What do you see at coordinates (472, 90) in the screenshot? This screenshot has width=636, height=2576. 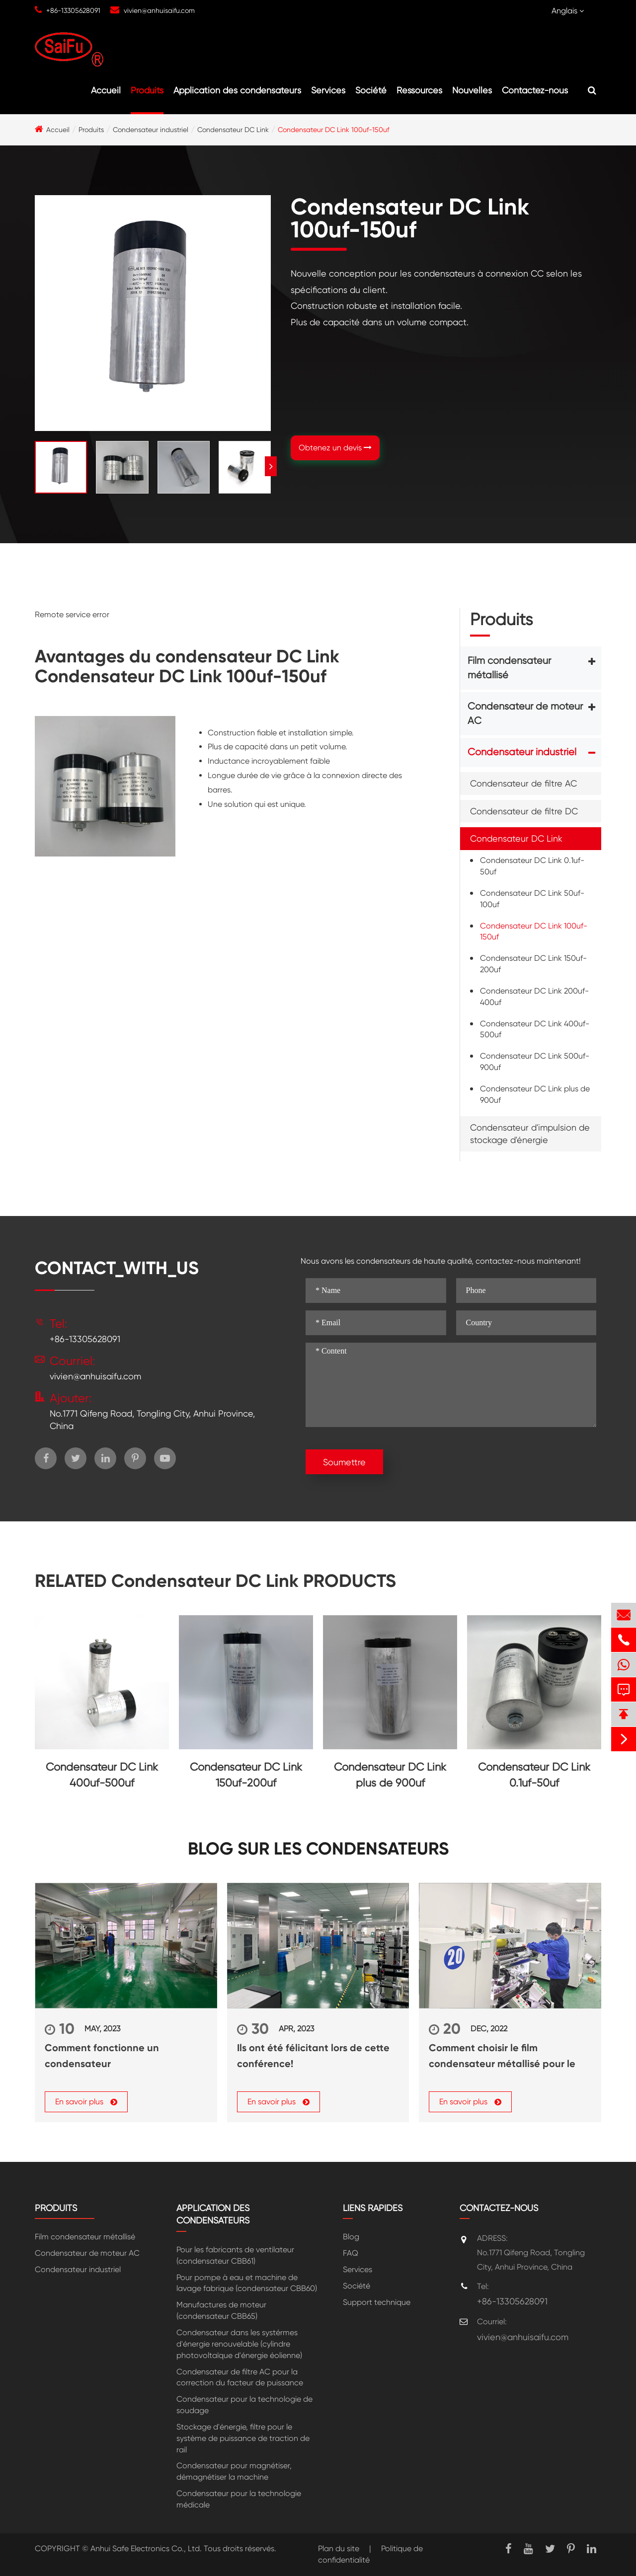 I see `Nouvelles` at bounding box center [472, 90].